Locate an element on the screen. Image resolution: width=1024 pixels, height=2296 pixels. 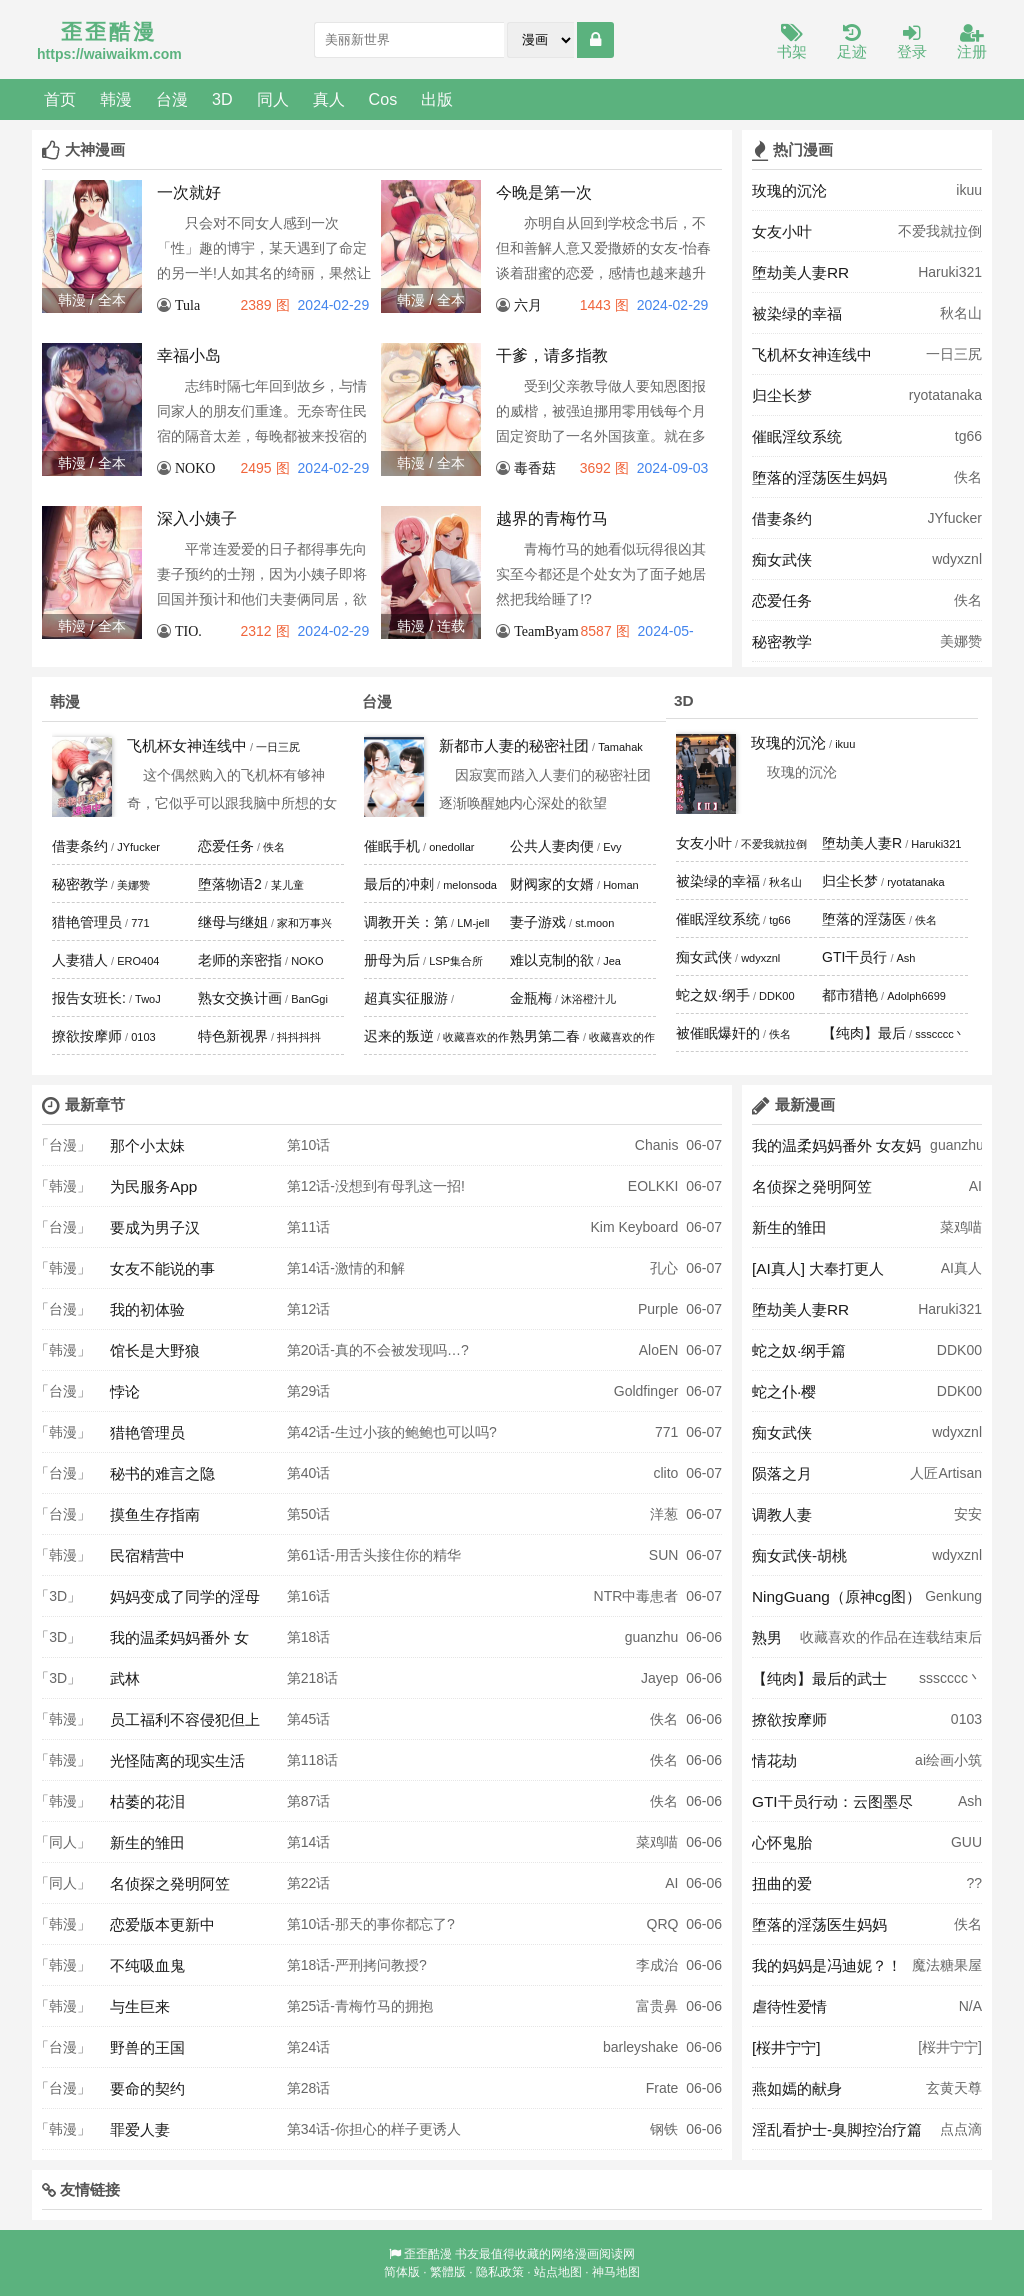
难以克制的欲 is located at coordinates (552, 960).